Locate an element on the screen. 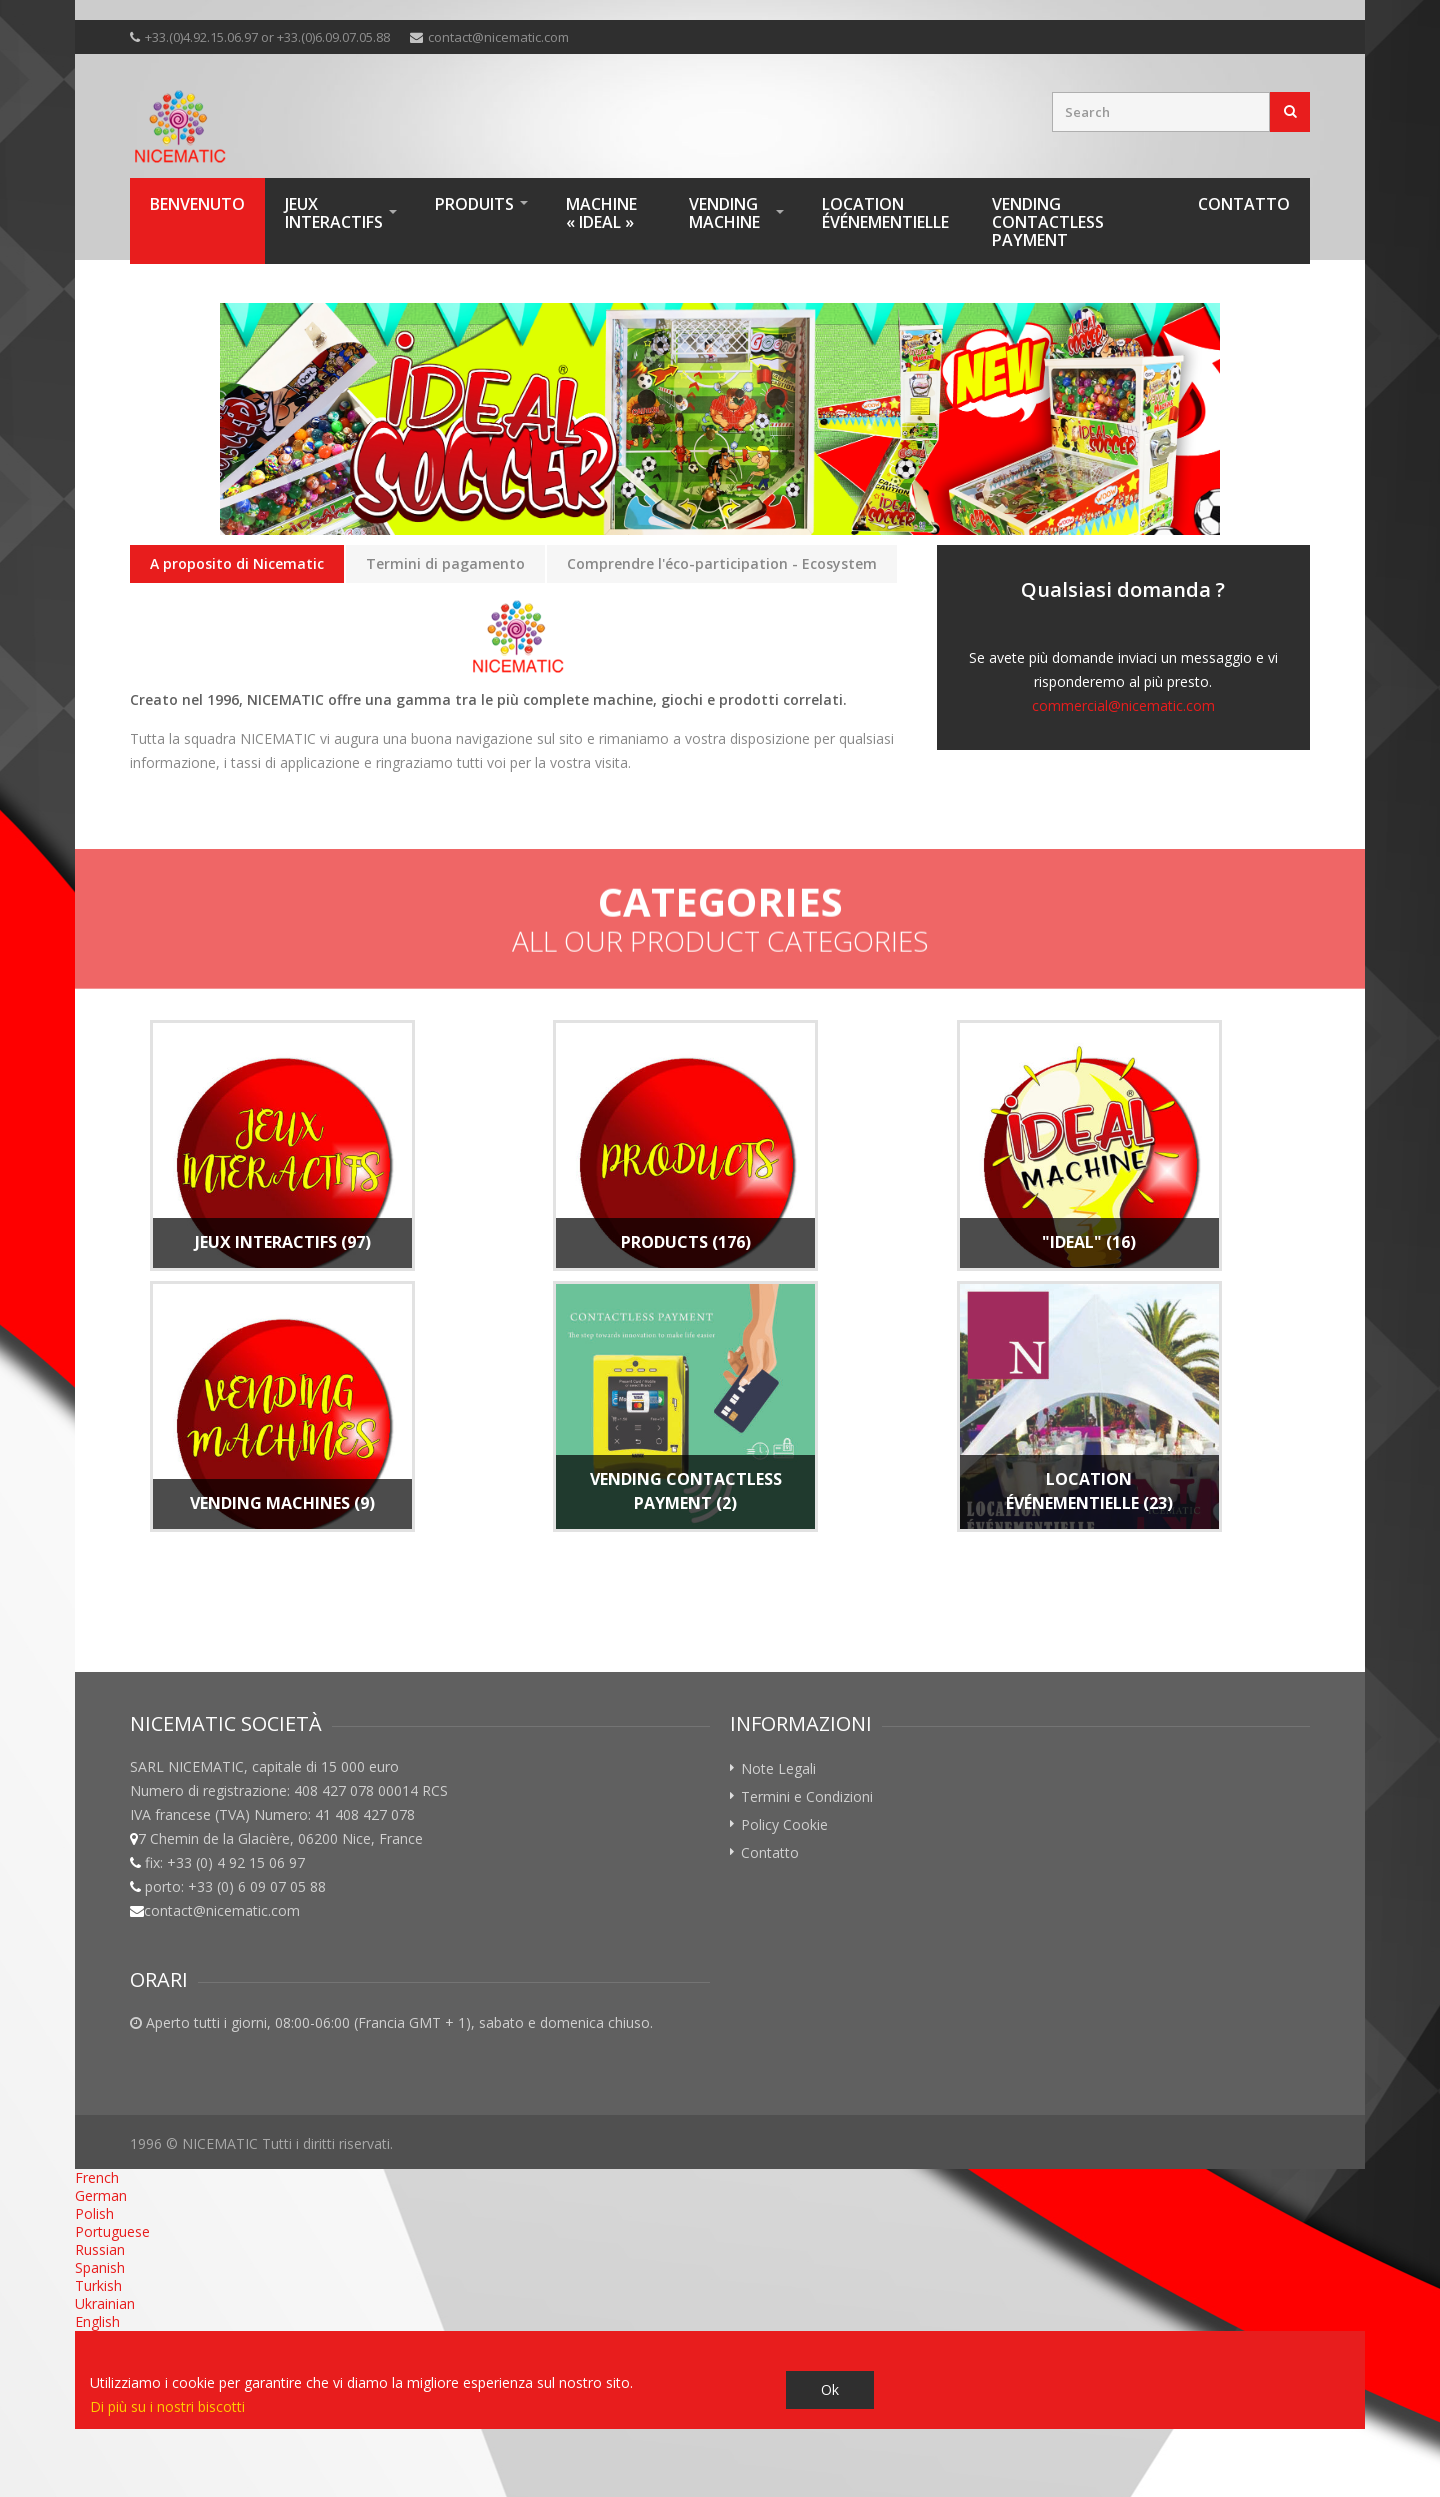 The height and width of the screenshot is (2497, 1440). Produits is located at coordinates (474, 204).